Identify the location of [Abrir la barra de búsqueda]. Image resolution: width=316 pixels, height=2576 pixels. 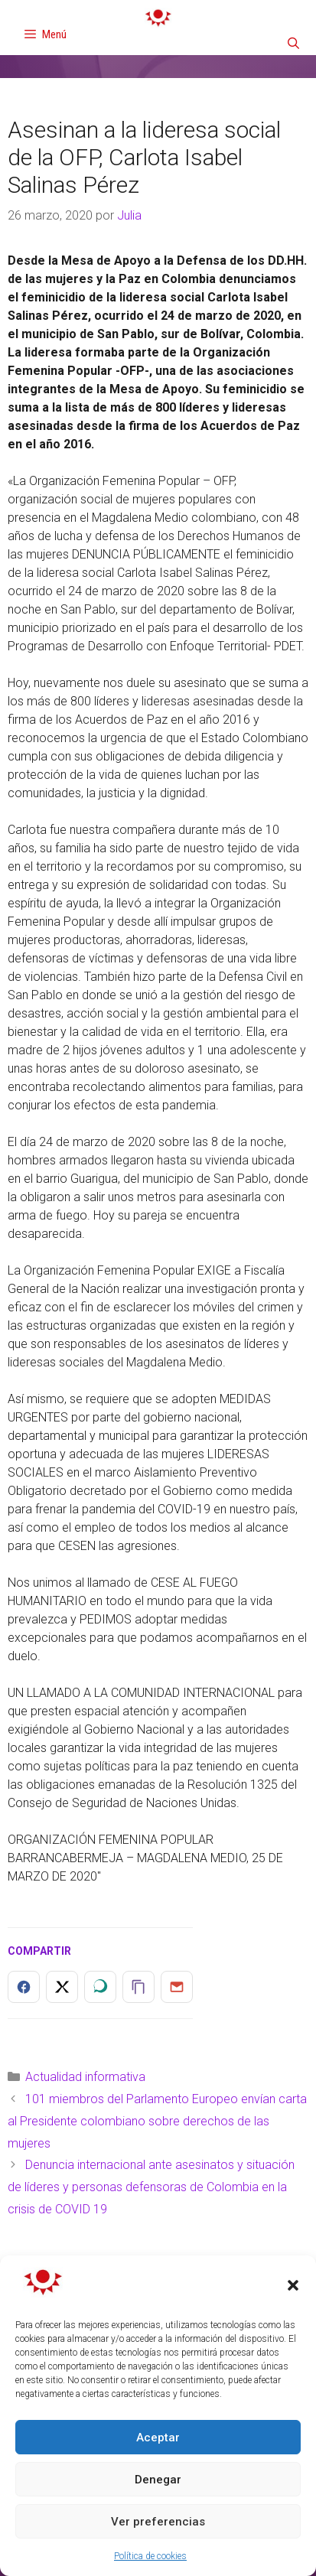
(293, 43).